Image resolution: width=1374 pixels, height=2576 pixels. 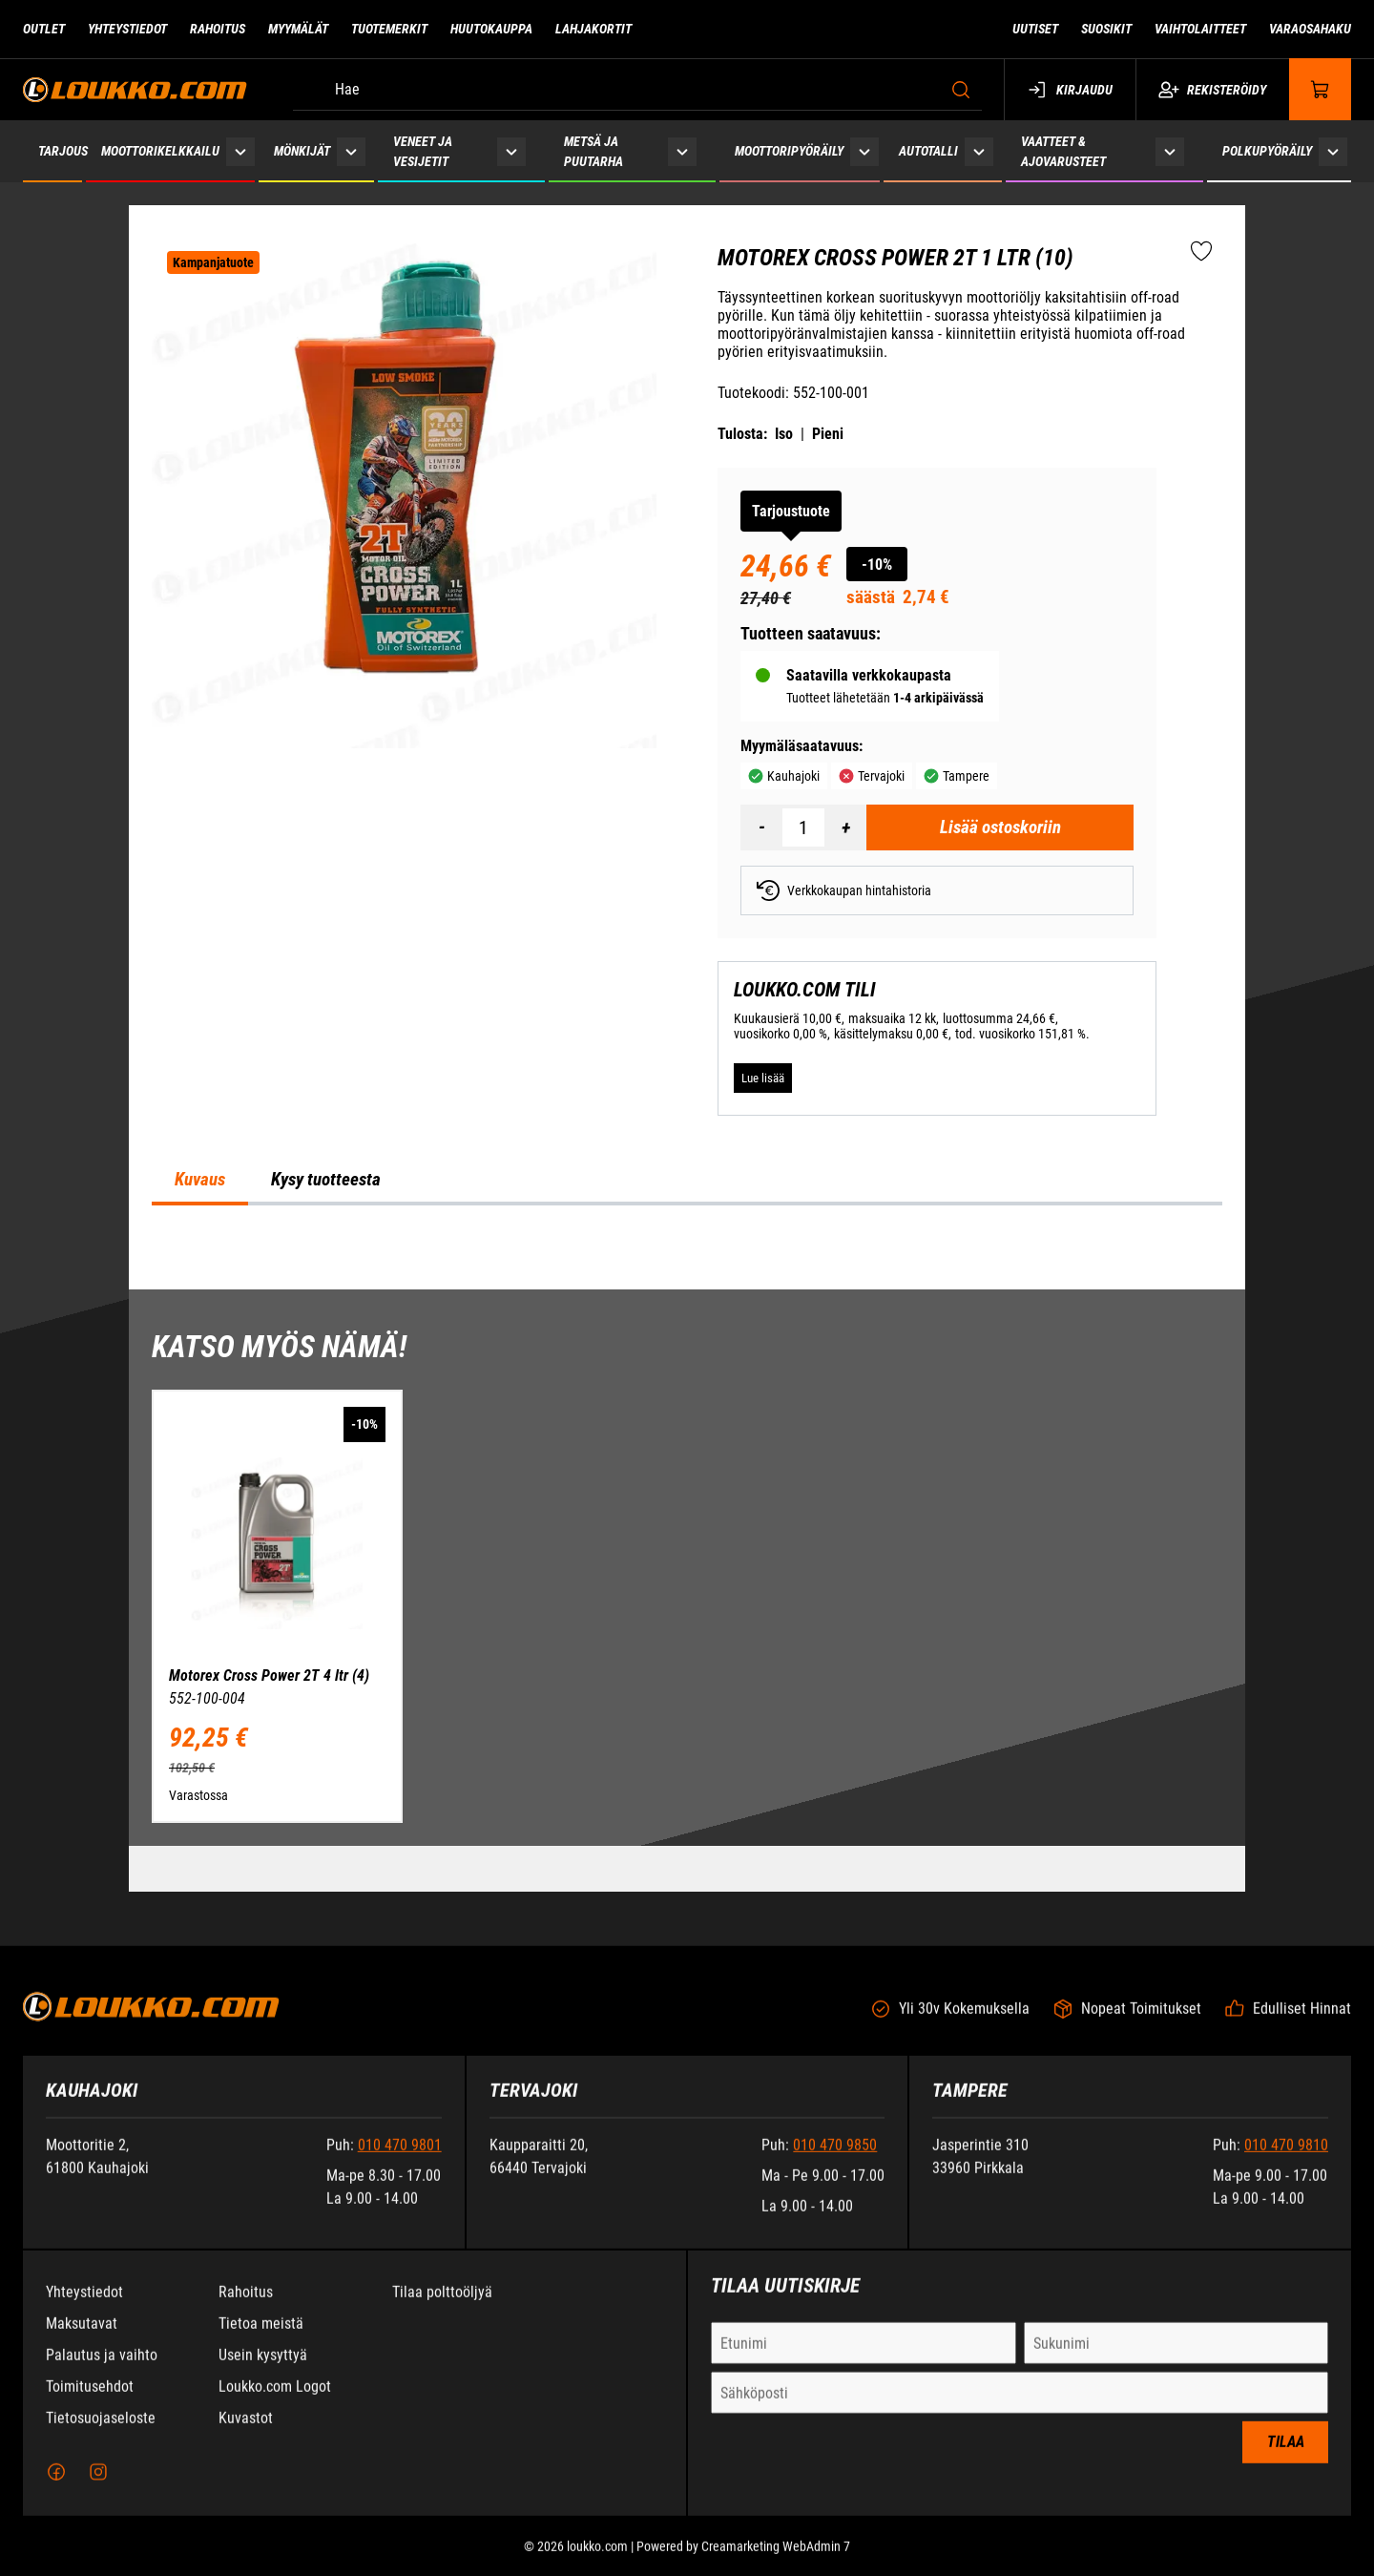 I want to click on [Näytä ostokori], so click(x=1320, y=89).